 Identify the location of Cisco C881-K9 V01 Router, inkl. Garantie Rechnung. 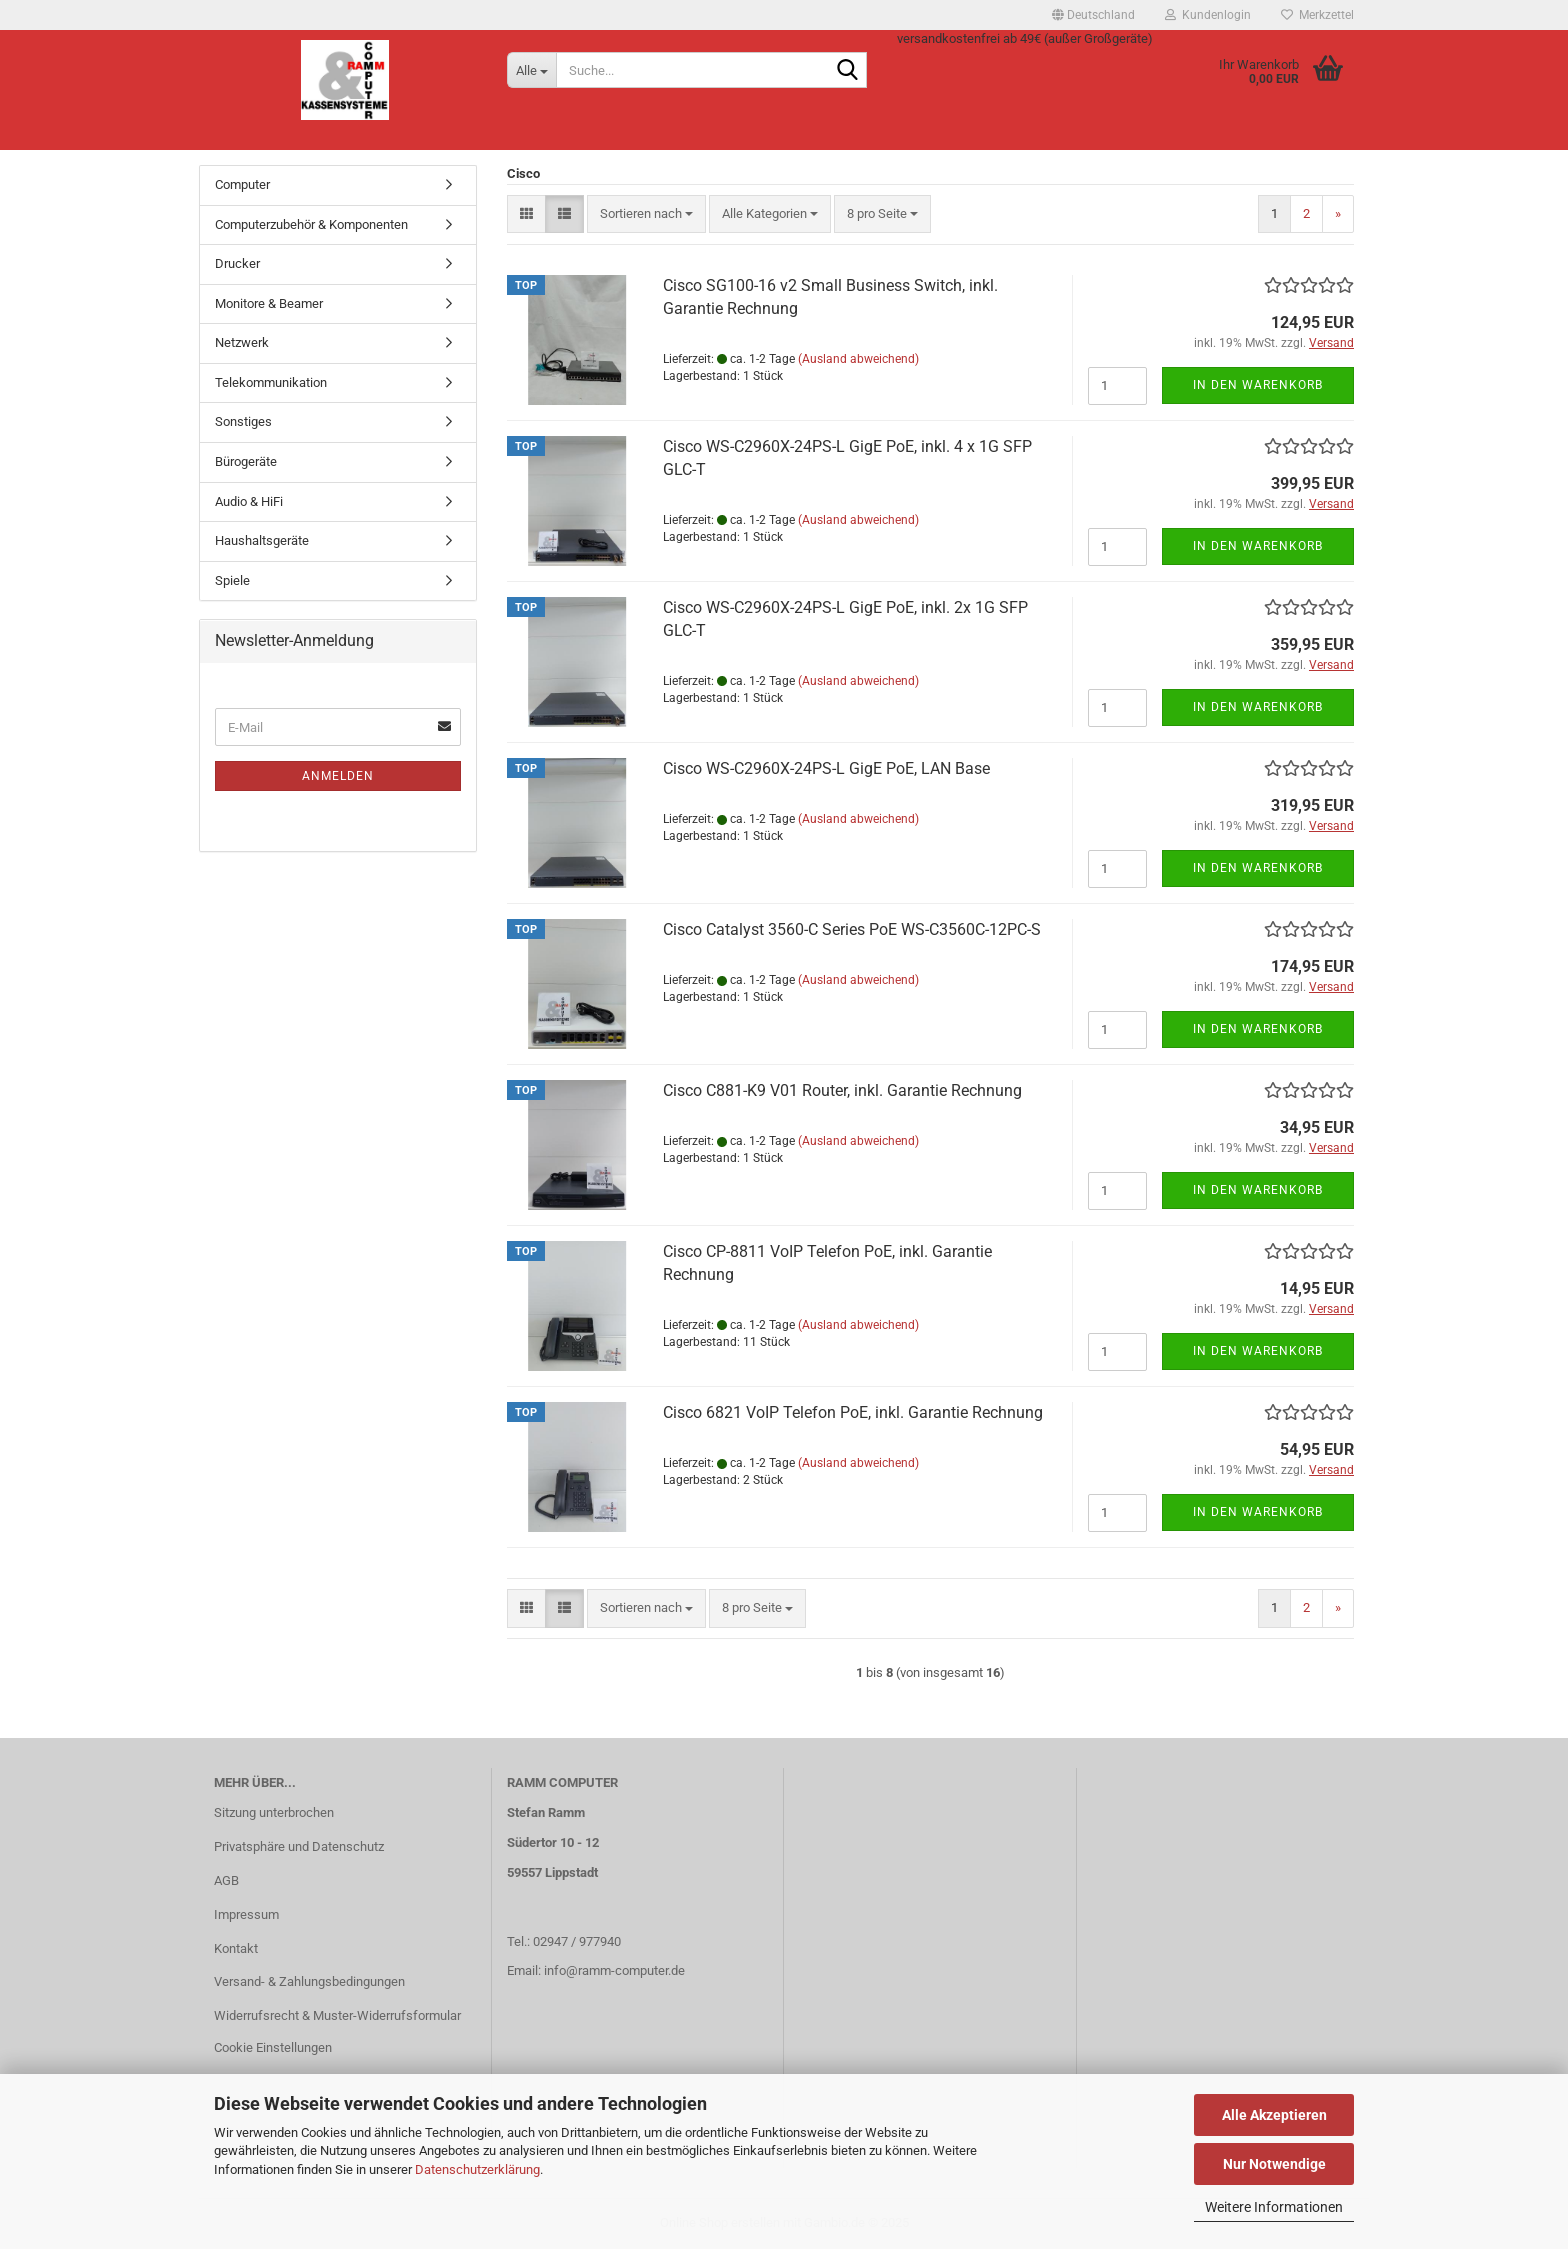
(842, 1090).